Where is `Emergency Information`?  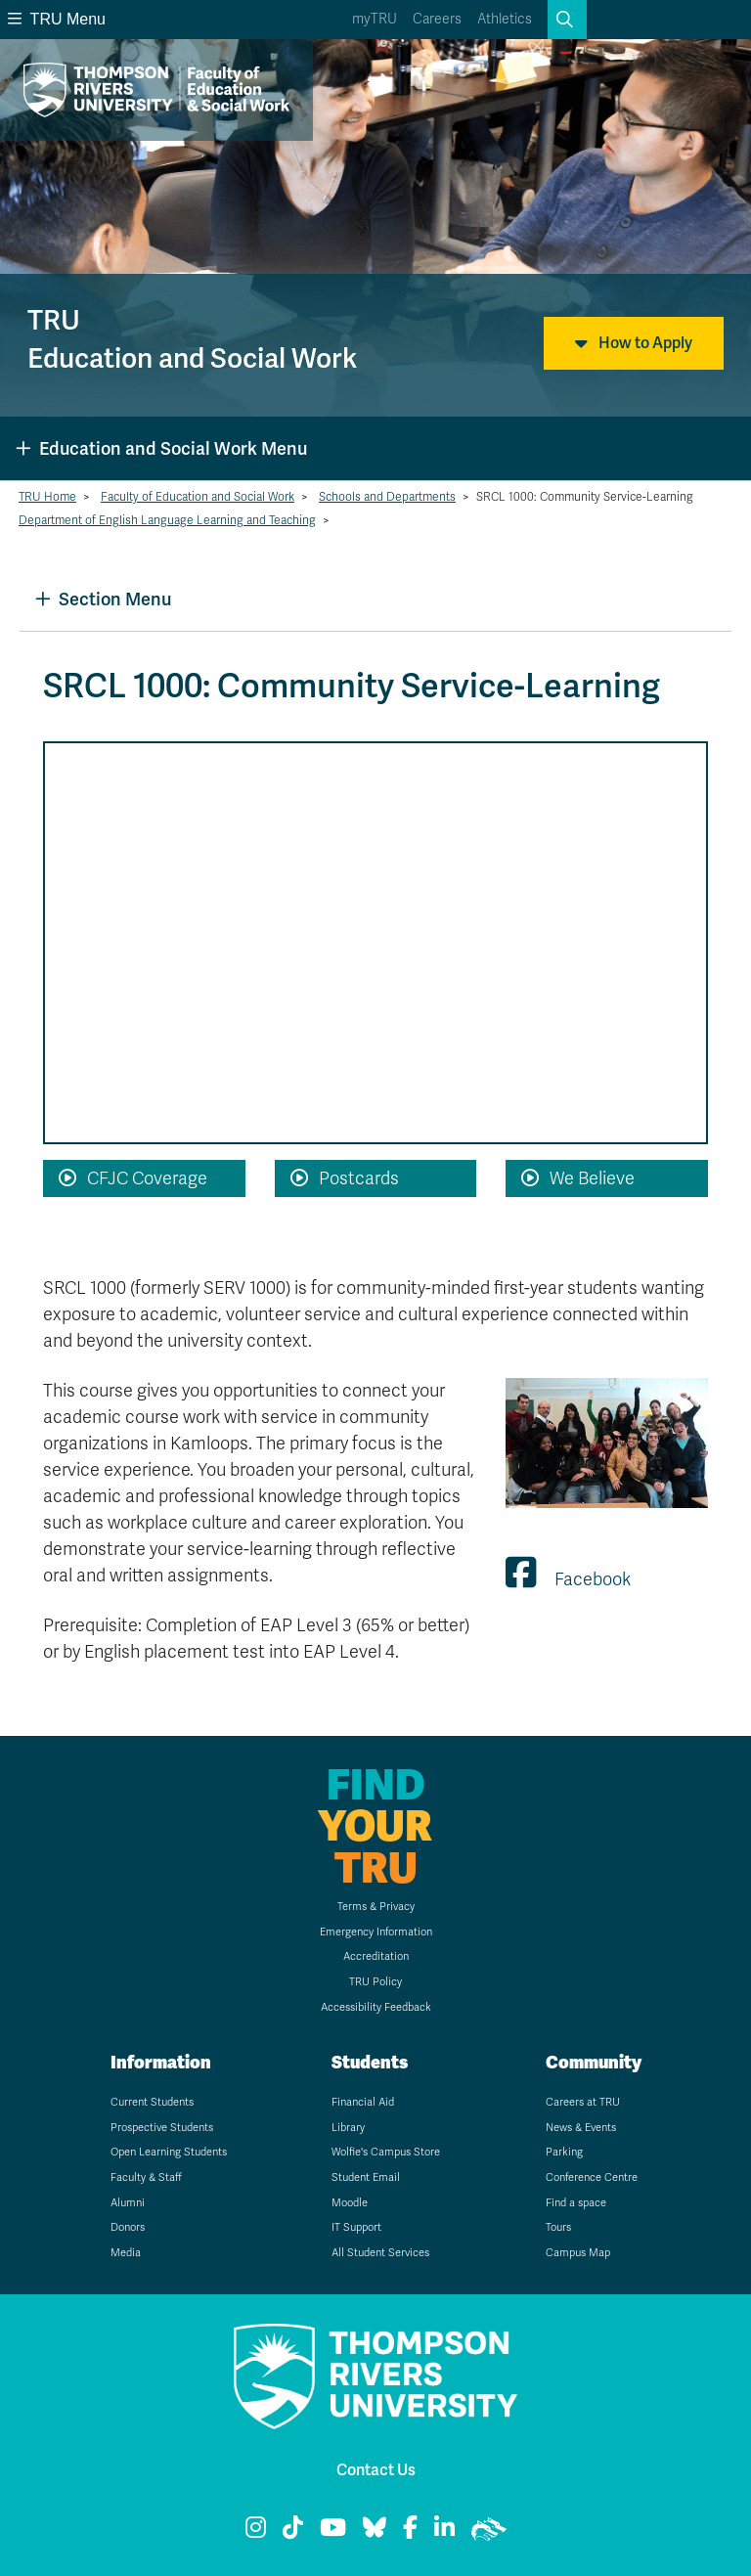
Emergency Information is located at coordinates (376, 1932).